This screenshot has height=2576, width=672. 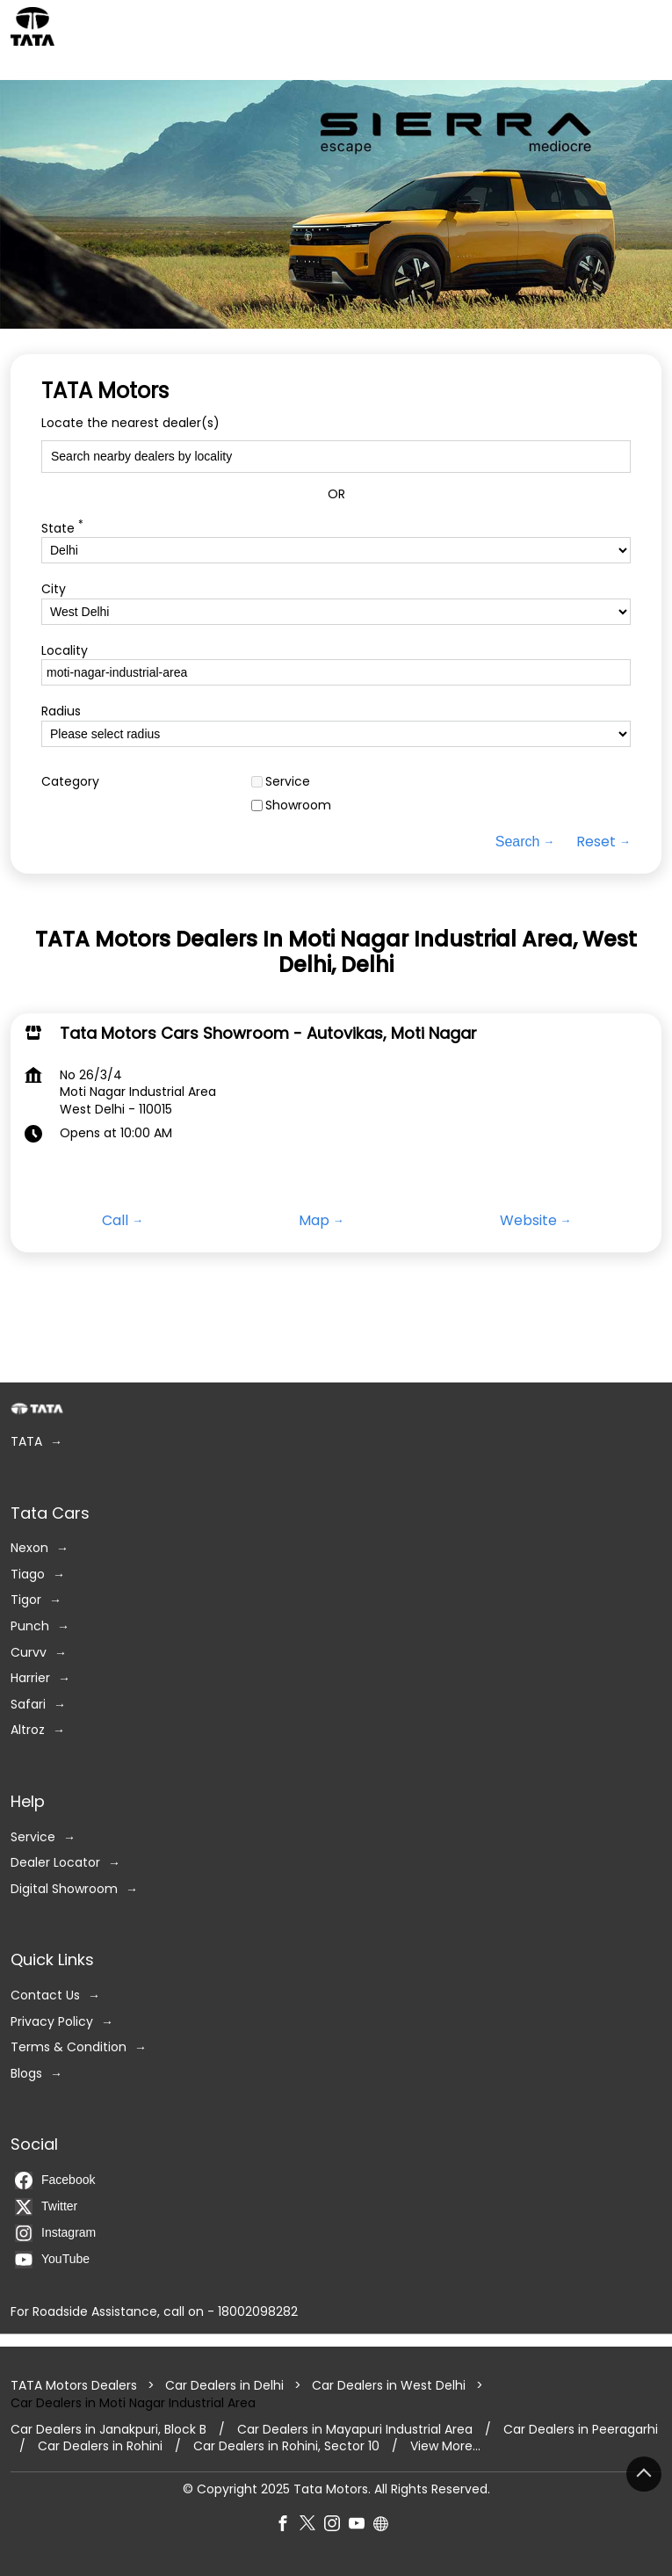 I want to click on Harrier, so click(x=30, y=1678).